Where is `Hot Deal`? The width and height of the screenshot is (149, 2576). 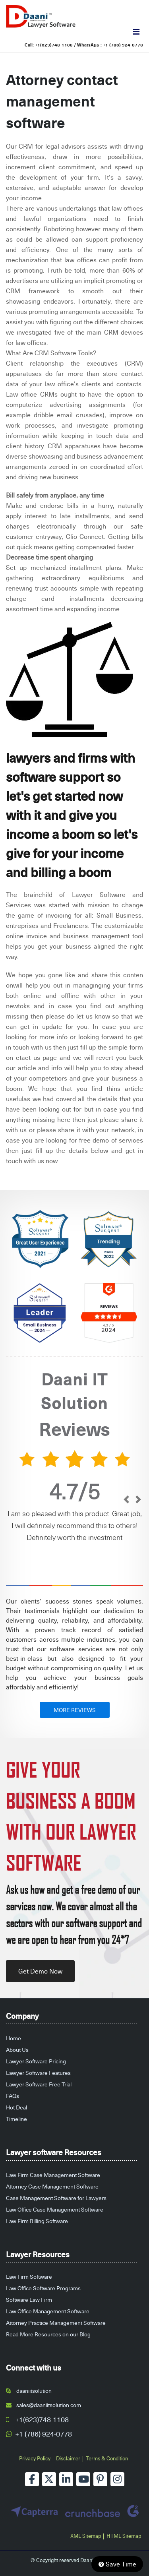 Hot Deal is located at coordinates (16, 2107).